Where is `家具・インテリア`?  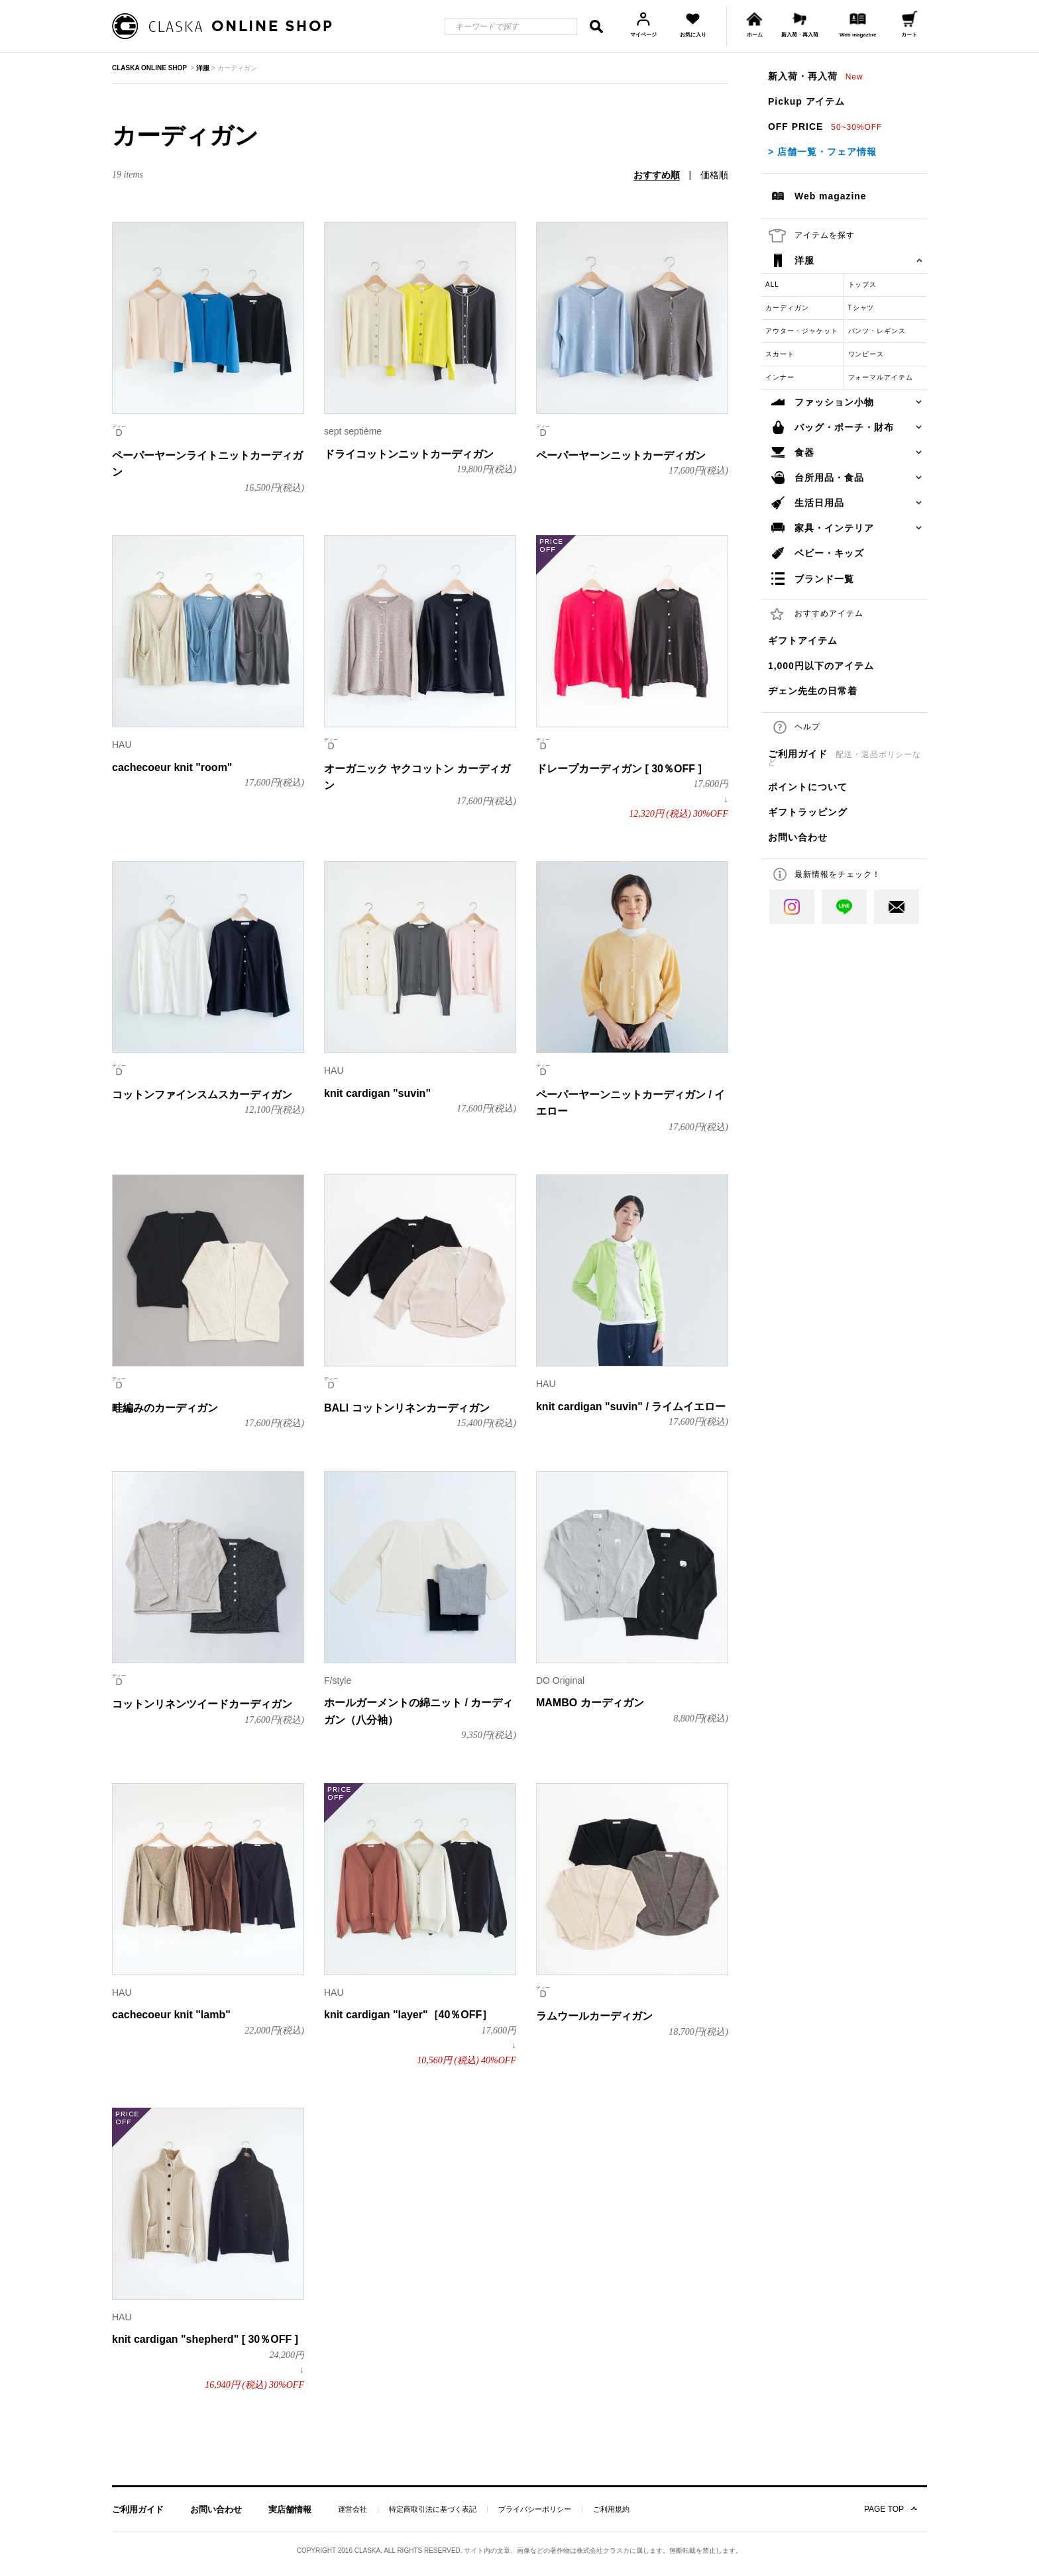
家具・インテリア is located at coordinates (834, 528).